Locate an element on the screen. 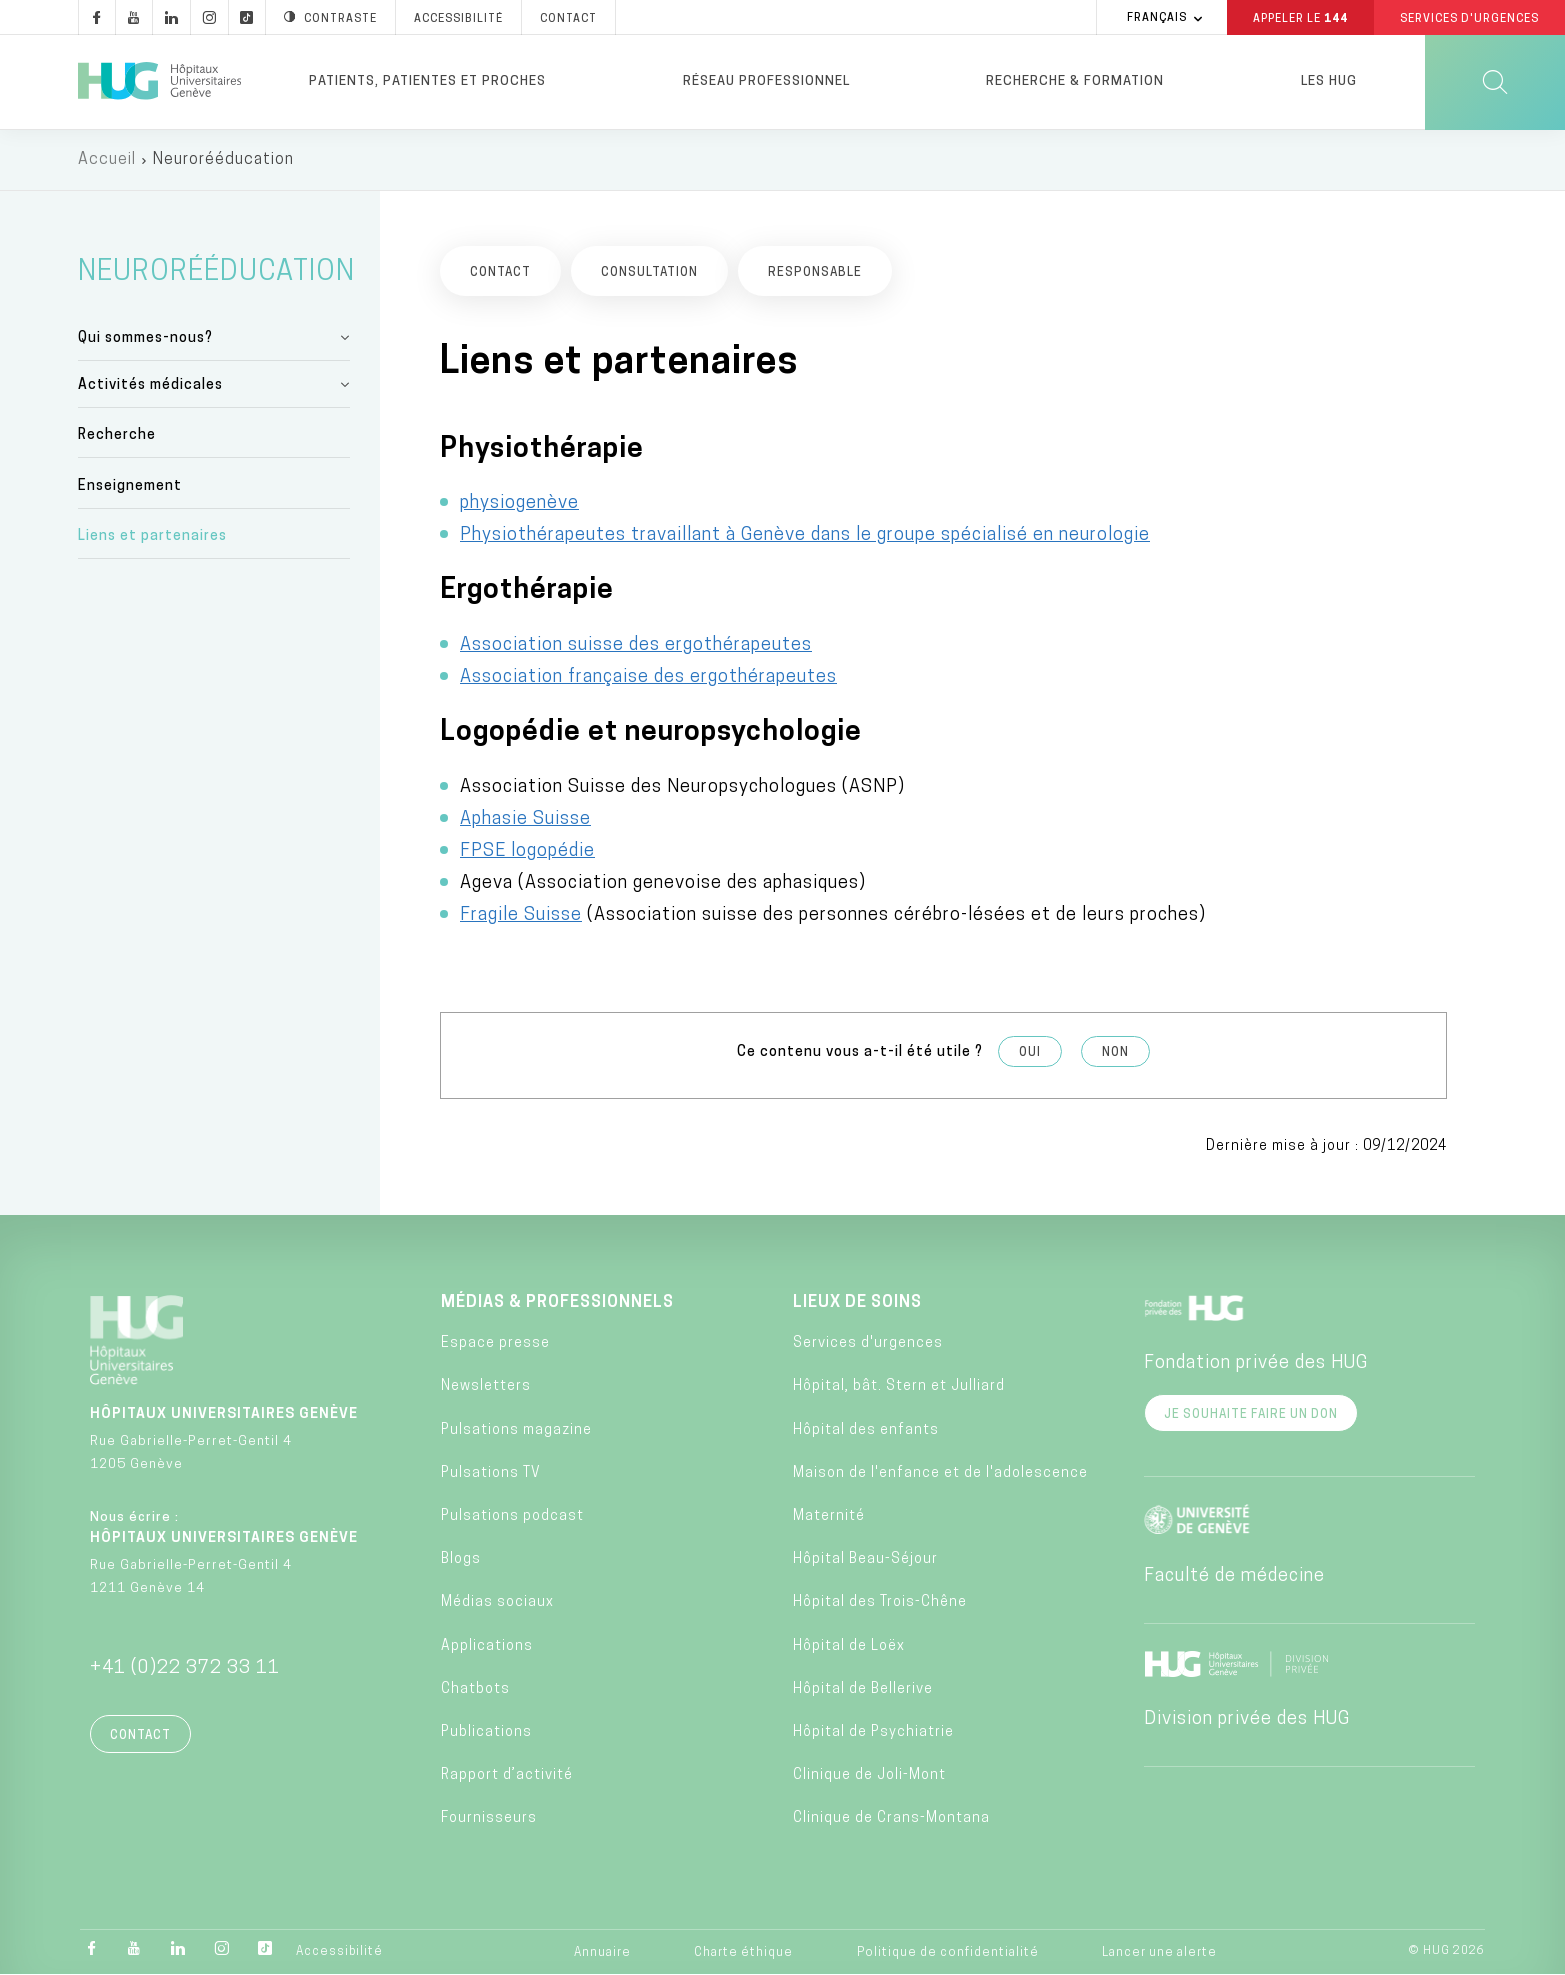 The height and width of the screenshot is (1975, 1565). Médias sociaux is located at coordinates (497, 1602).